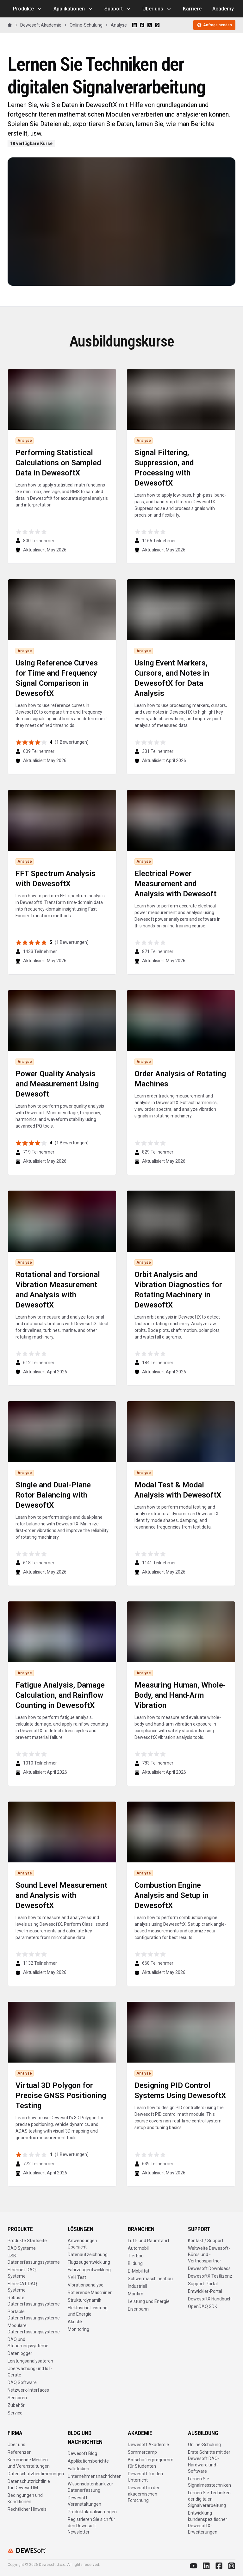 This screenshot has width=243, height=2576. I want to click on Netzwerk-Interfaces, so click(28, 2390).